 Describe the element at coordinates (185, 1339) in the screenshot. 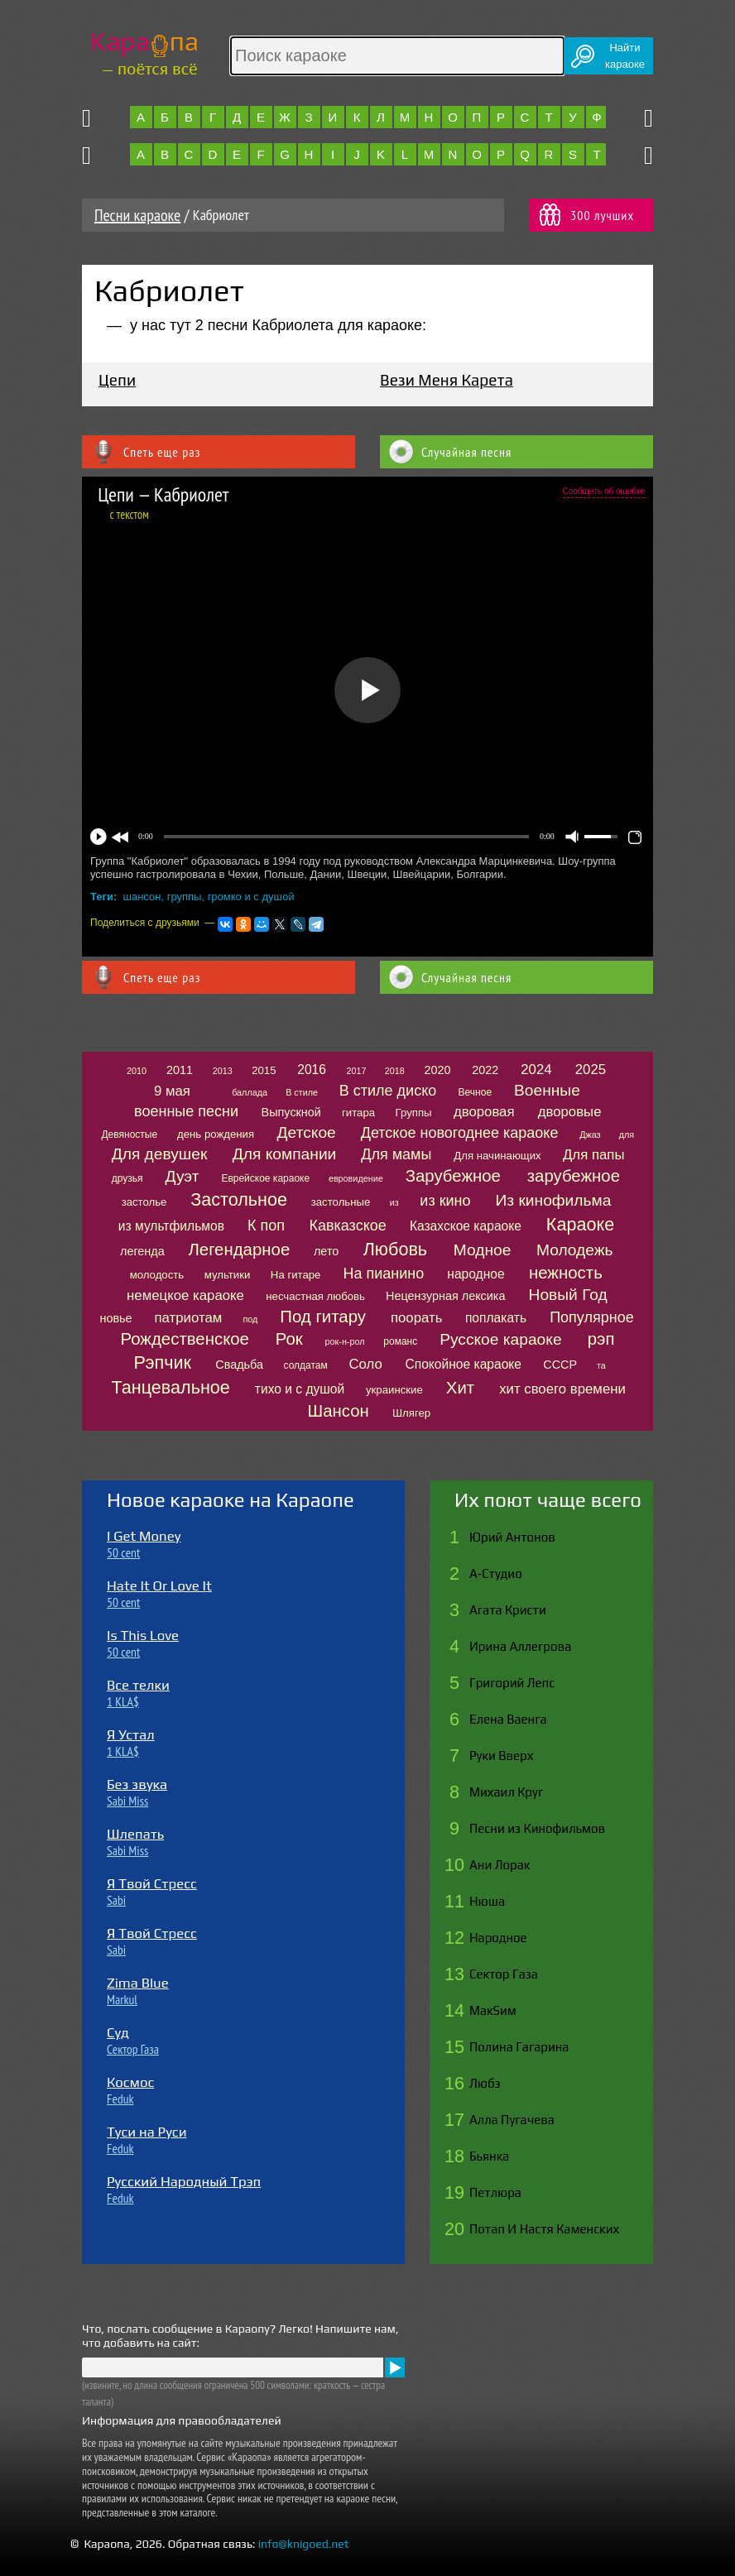

I see `Рождественское` at that location.